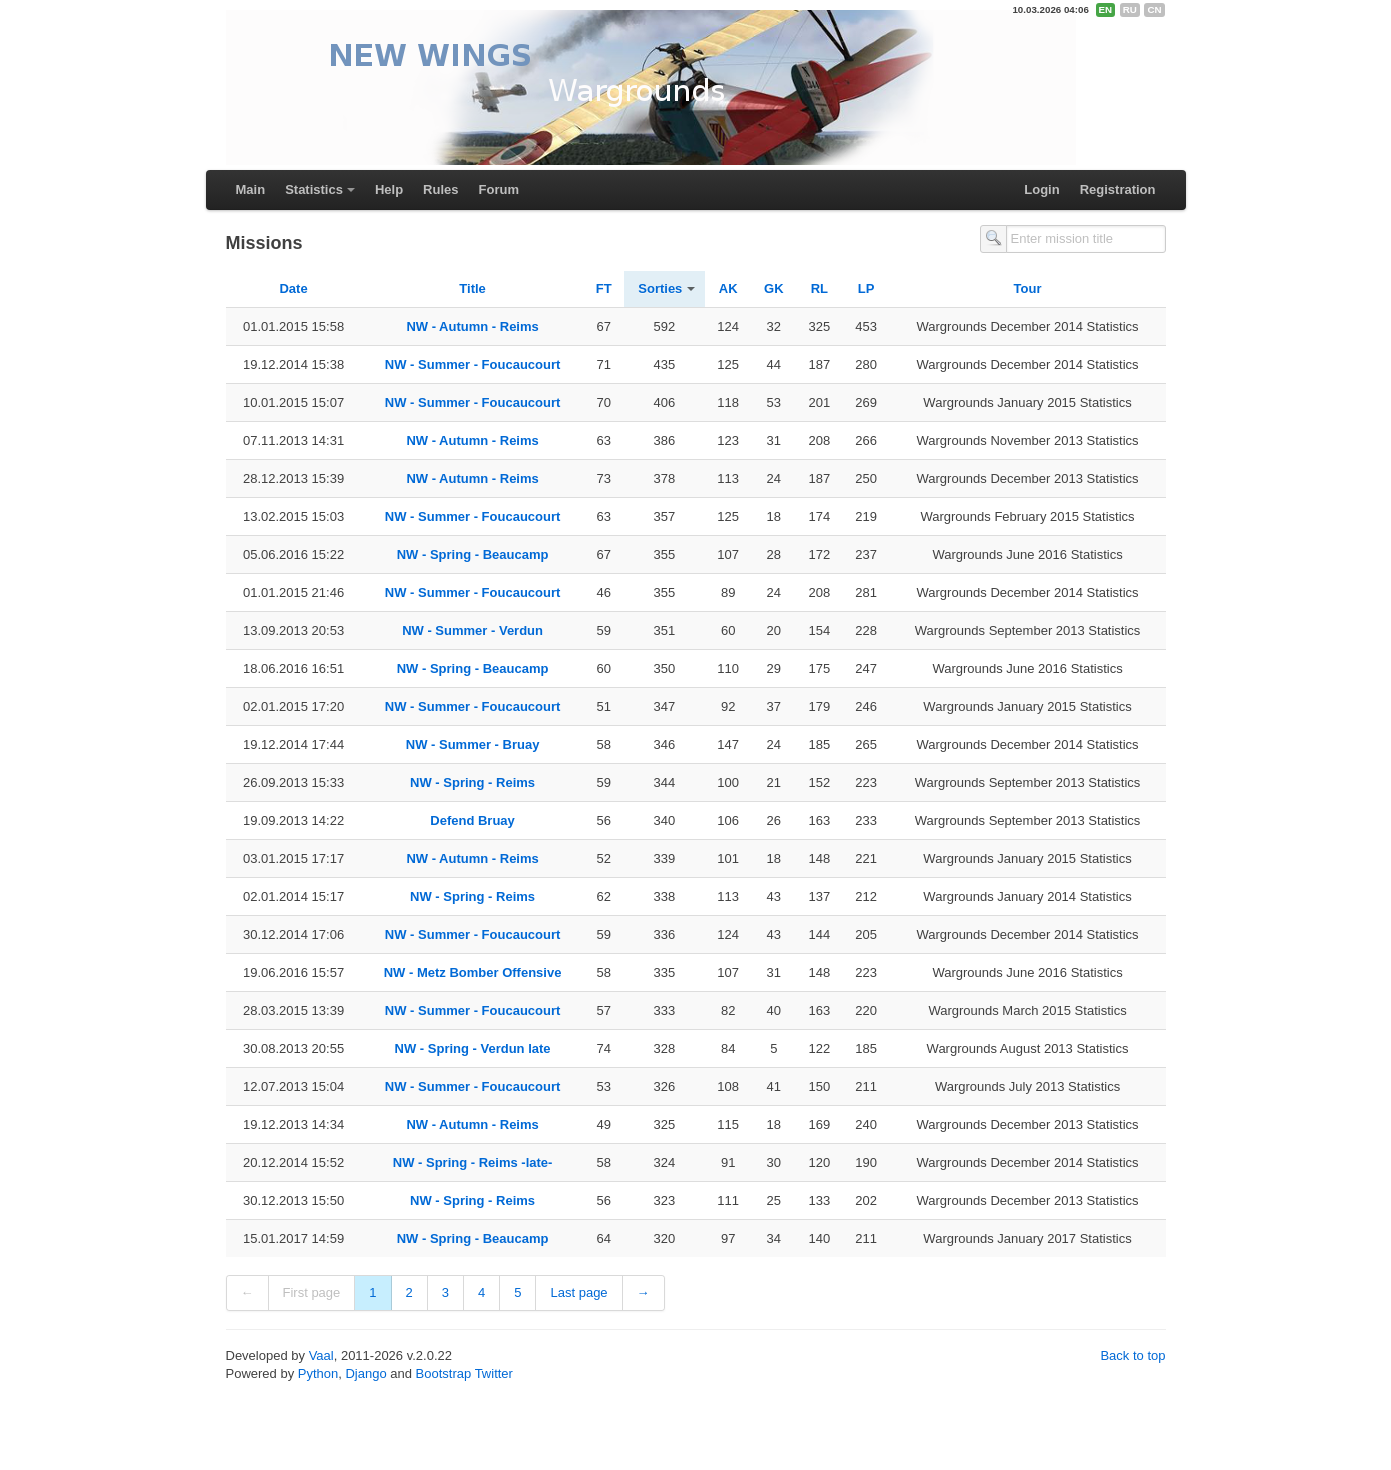 The width and height of the screenshot is (1391, 1470). Describe the element at coordinates (604, 288) in the screenshot. I see `FT` at that location.